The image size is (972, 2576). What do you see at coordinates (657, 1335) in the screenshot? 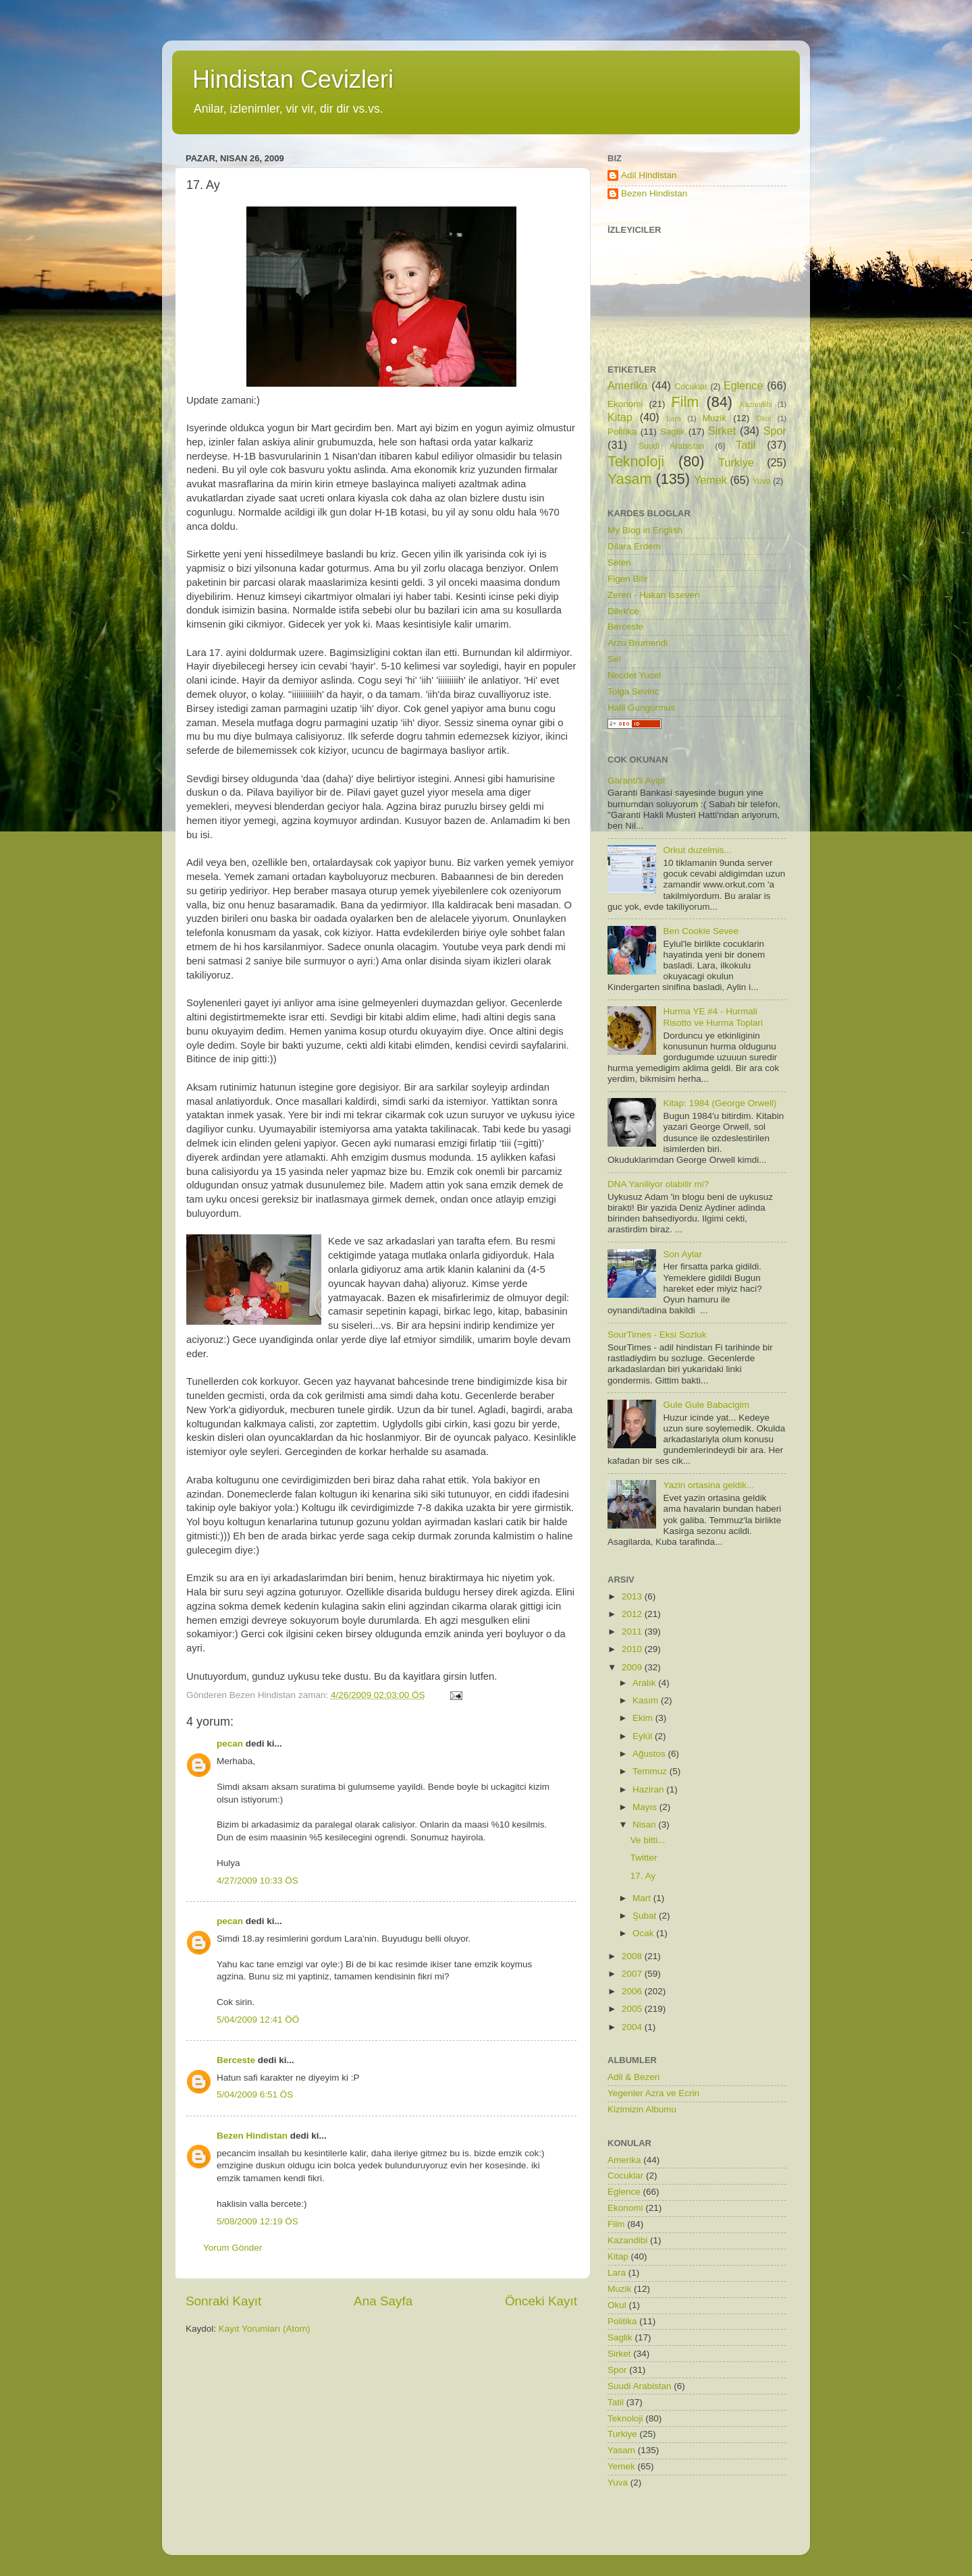
I see `SourTimes - Eksi Sozluk` at bounding box center [657, 1335].